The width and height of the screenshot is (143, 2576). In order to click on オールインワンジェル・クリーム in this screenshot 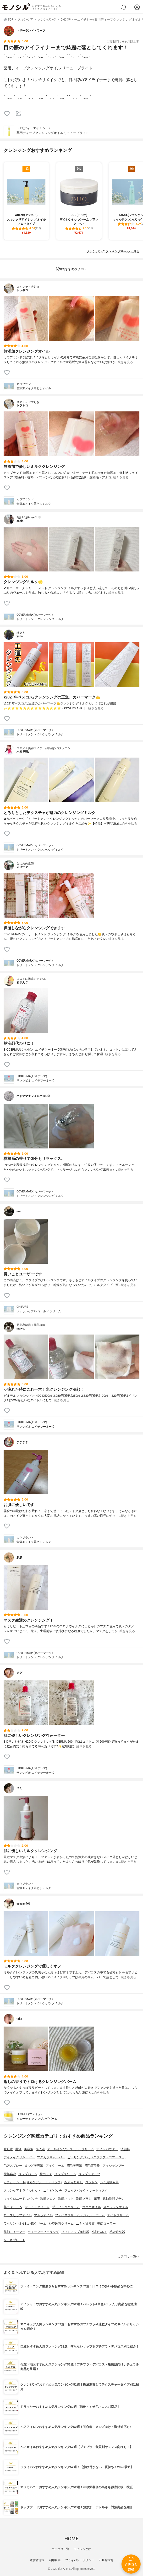, I will do `click(70, 2149)`.